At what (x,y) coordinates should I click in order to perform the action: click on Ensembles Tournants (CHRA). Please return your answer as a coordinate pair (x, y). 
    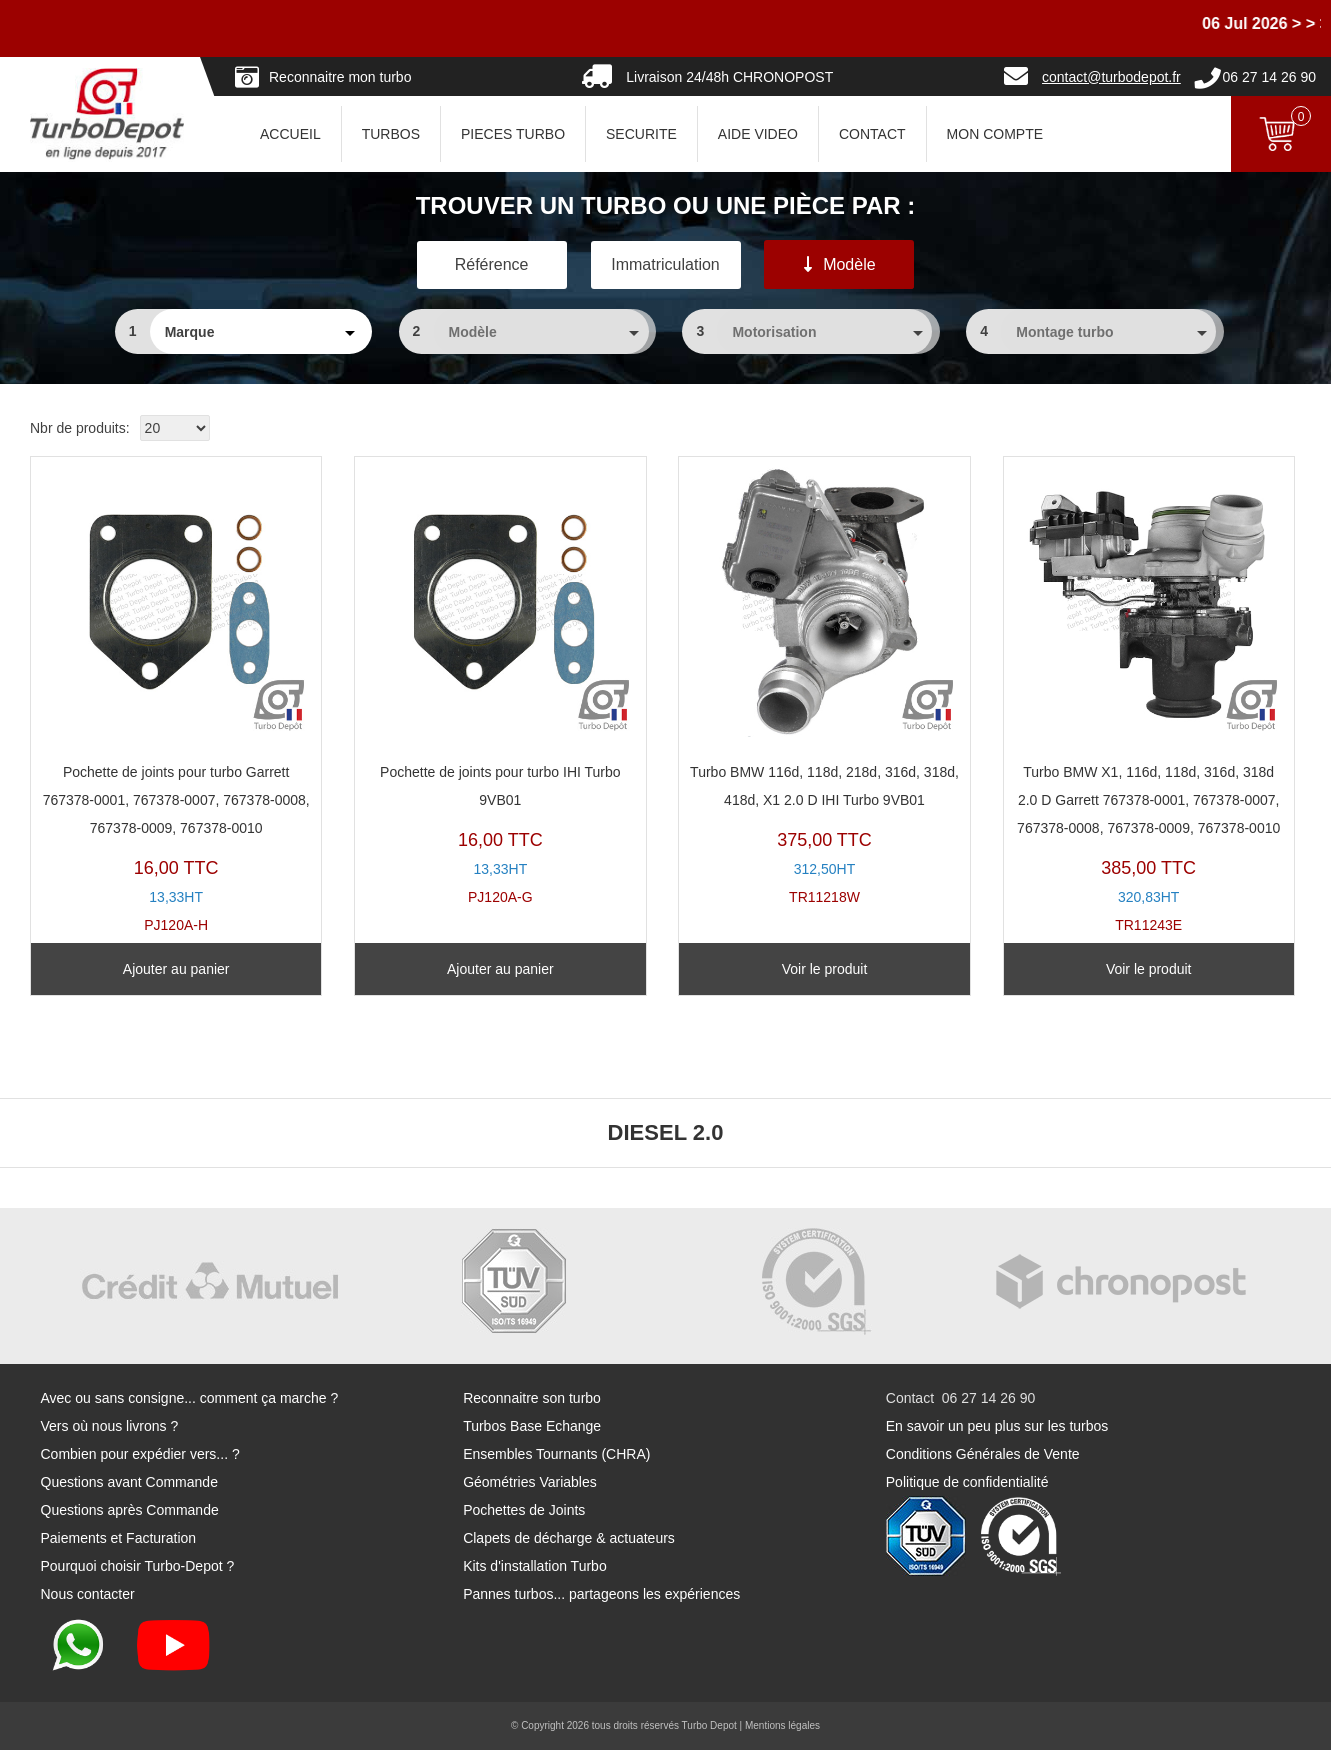
    Looking at the image, I should click on (556, 1454).